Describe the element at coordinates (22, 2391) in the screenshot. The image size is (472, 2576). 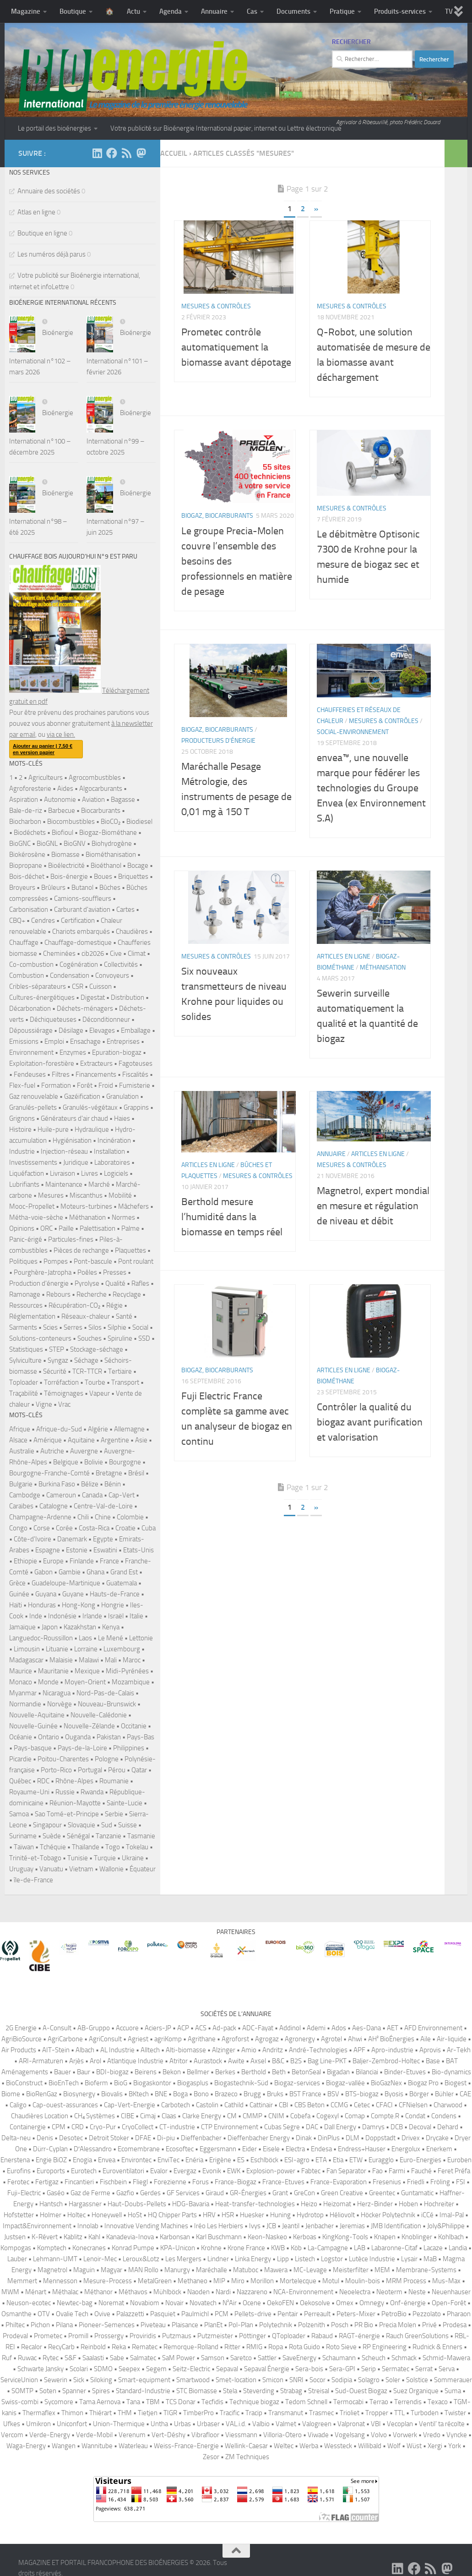
I see `SOMTP` at that location.